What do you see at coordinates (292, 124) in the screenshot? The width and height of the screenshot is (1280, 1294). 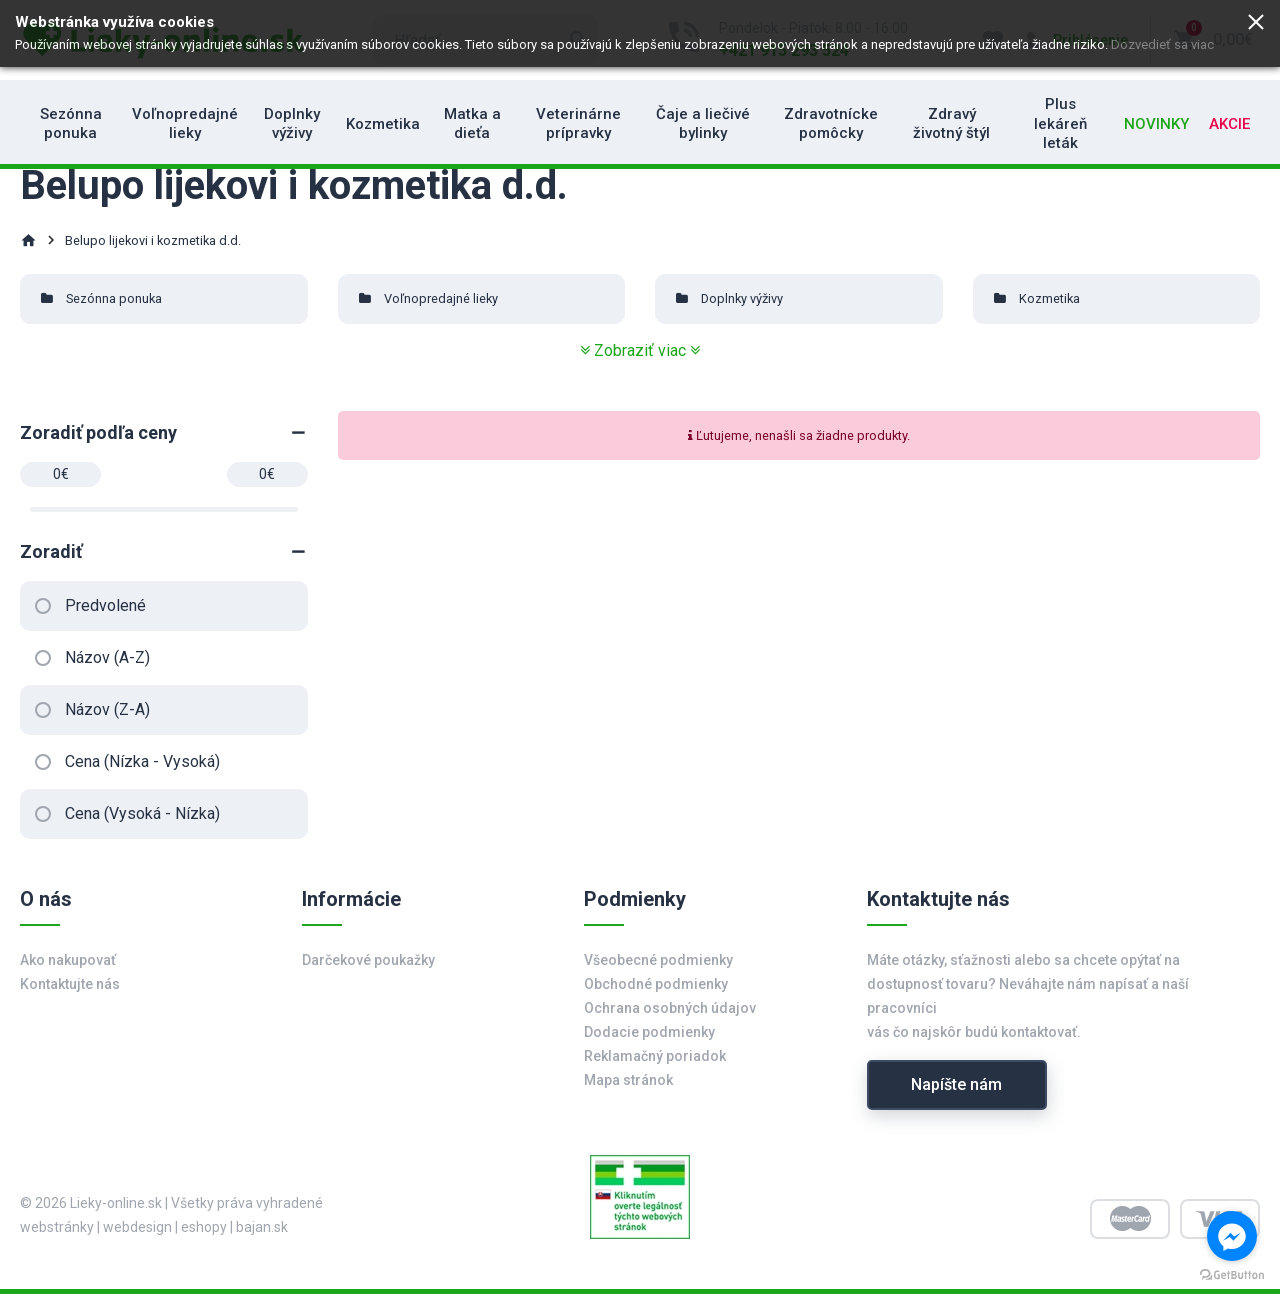 I see `Doplnky výživy` at bounding box center [292, 124].